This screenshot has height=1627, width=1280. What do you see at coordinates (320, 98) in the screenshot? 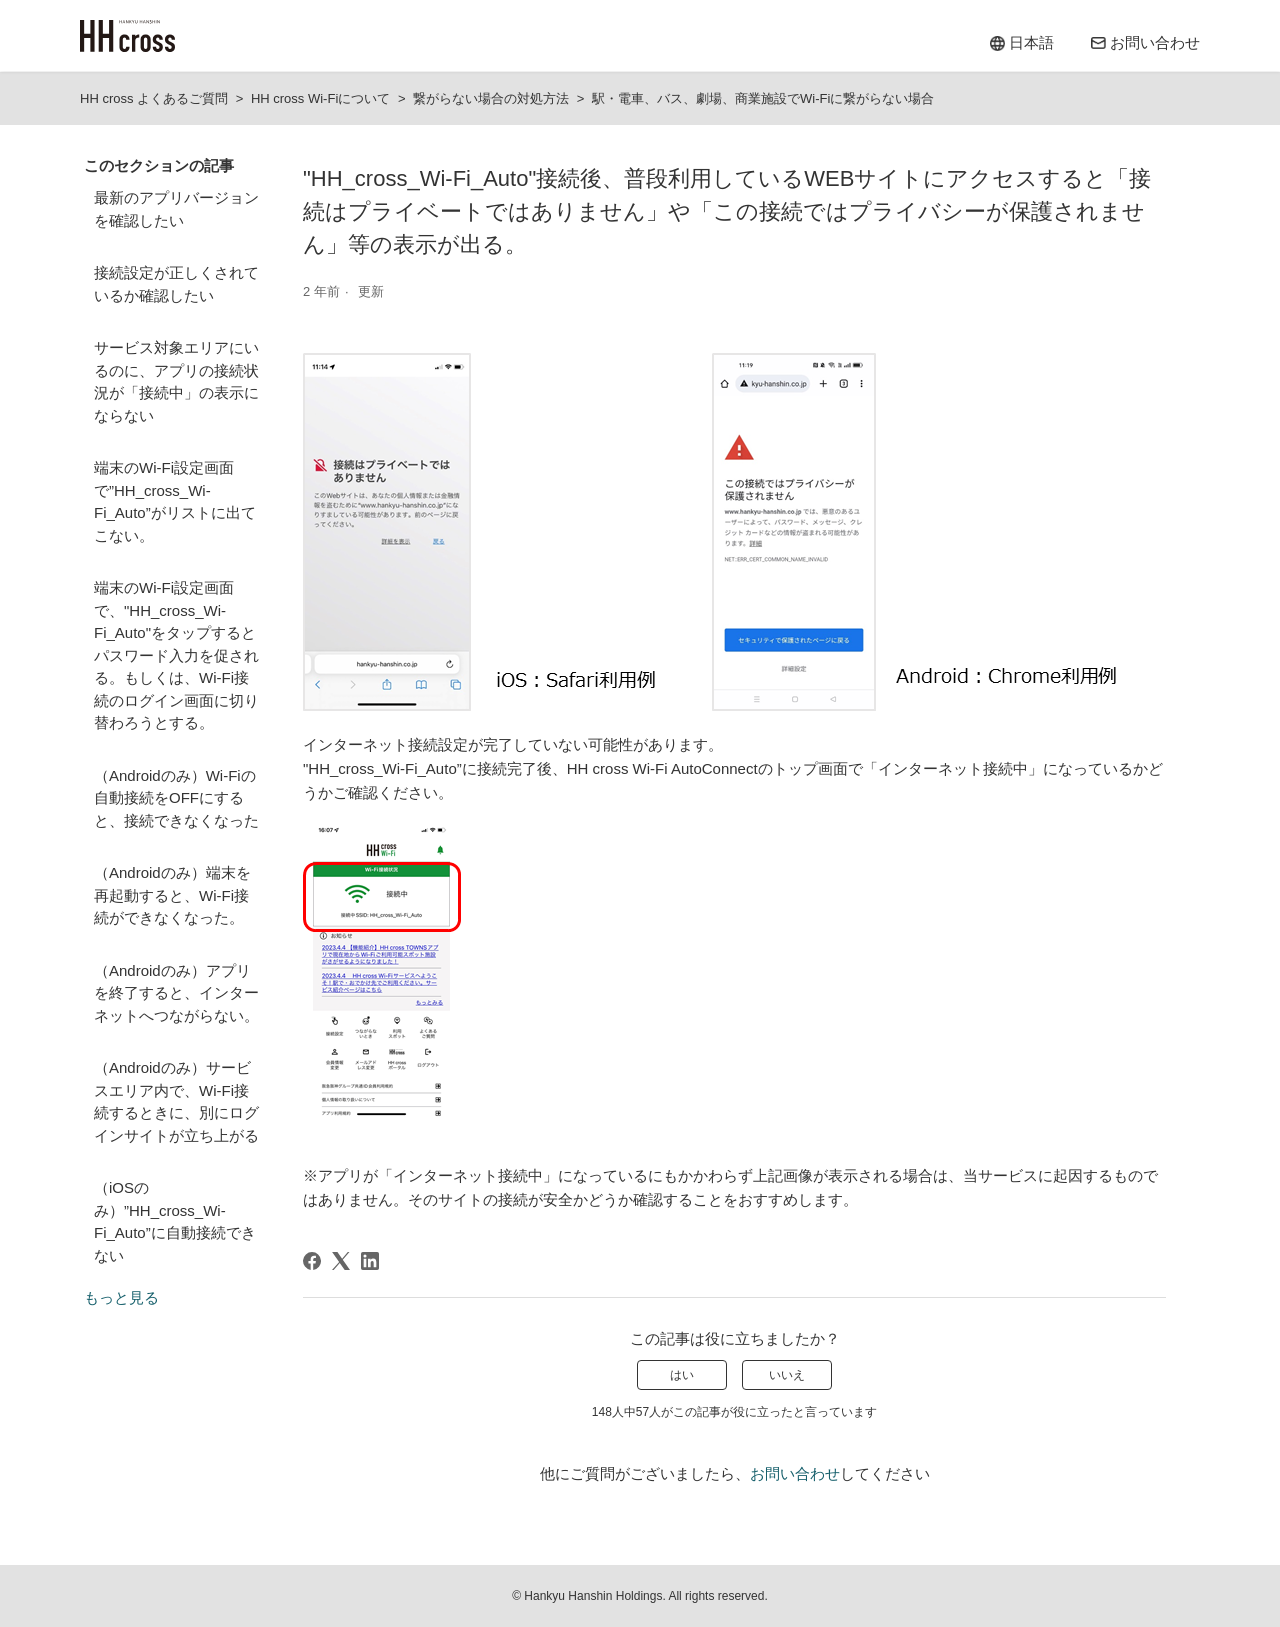
I see `HH cross Wi-Fiについて` at bounding box center [320, 98].